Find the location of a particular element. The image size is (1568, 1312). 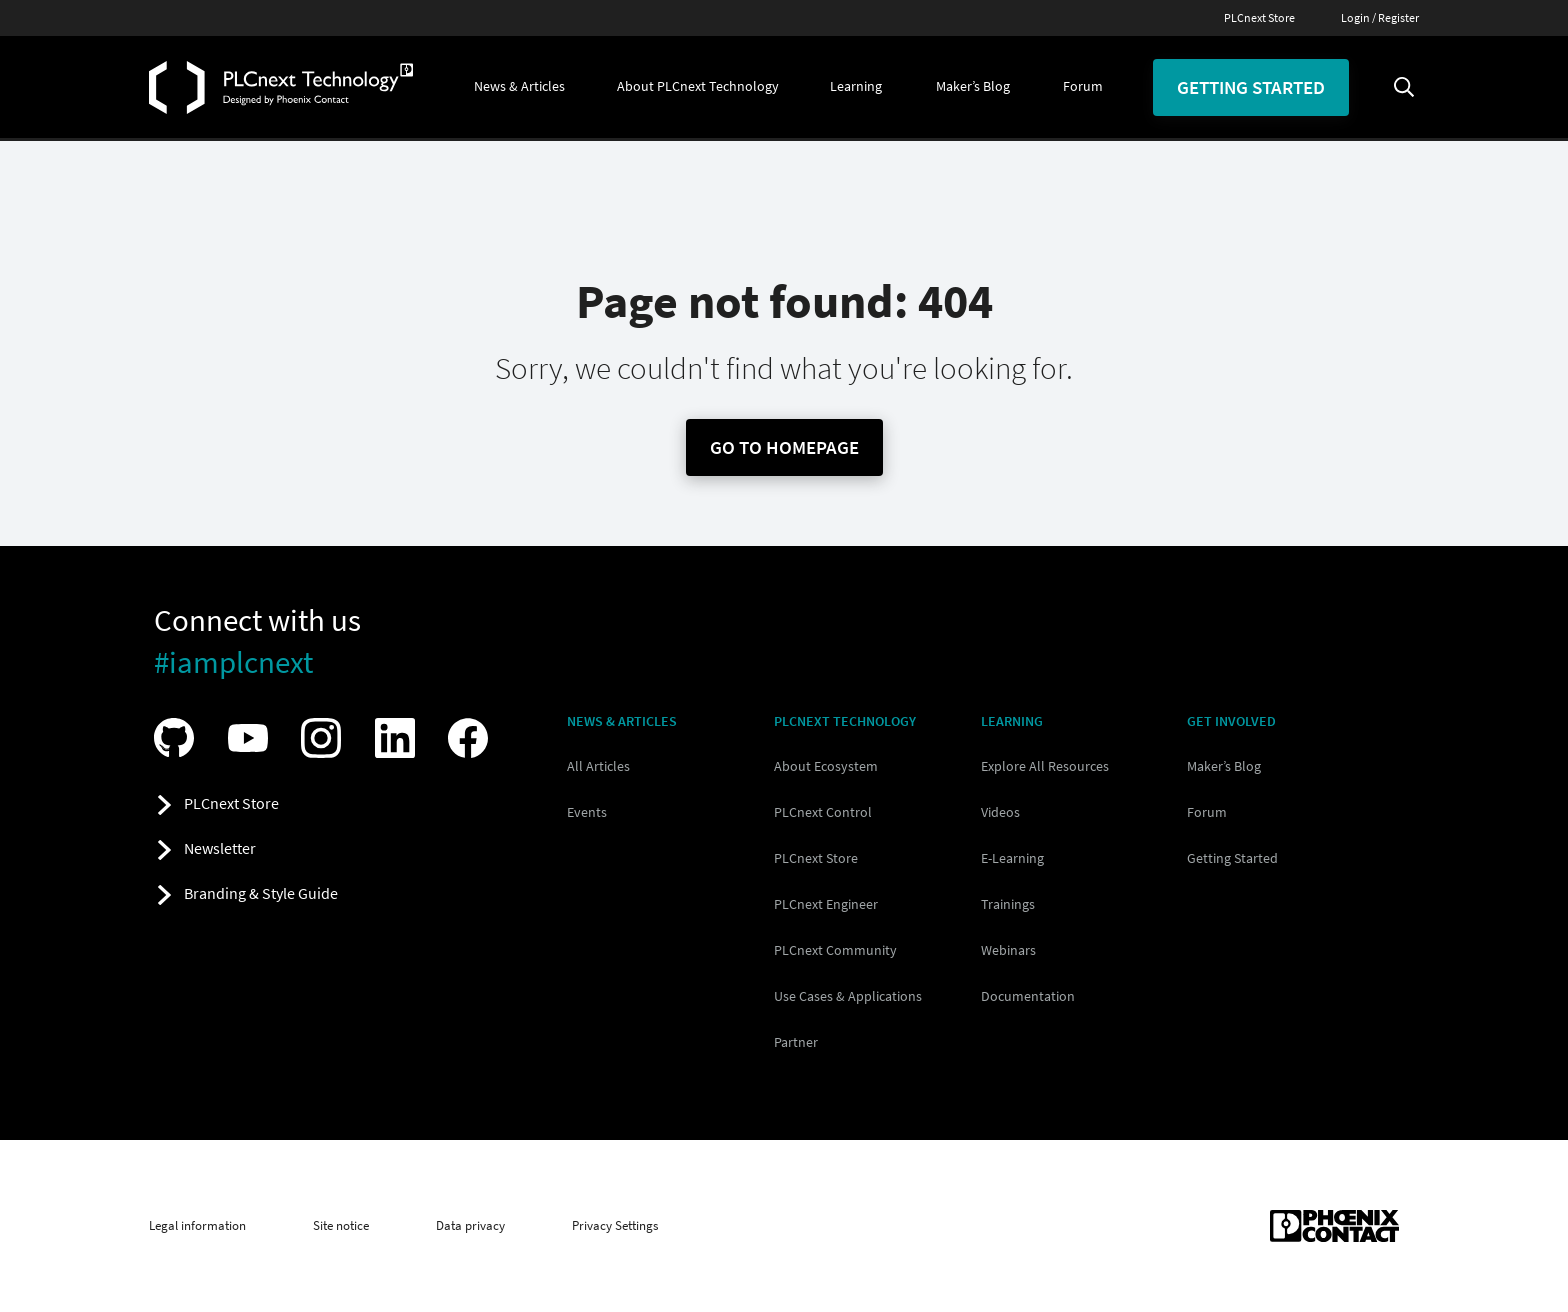

Getting Started is located at coordinates (1232, 858).